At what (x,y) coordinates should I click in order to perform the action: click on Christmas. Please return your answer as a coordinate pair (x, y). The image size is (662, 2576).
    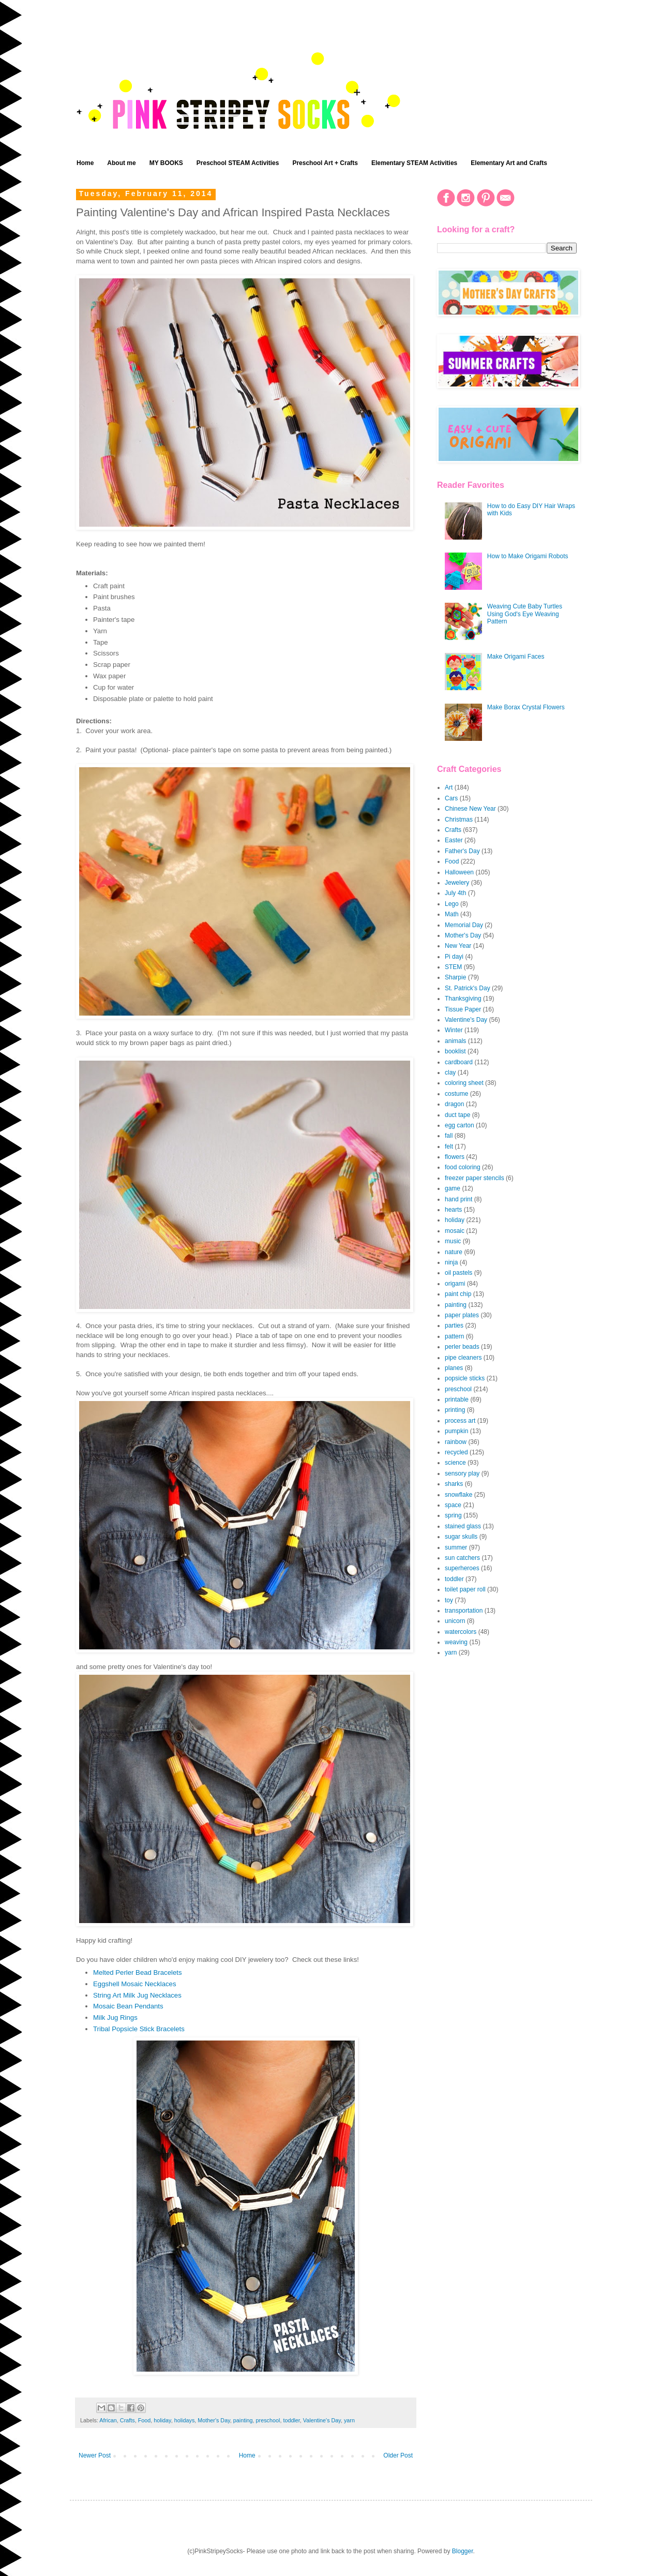
    Looking at the image, I should click on (459, 819).